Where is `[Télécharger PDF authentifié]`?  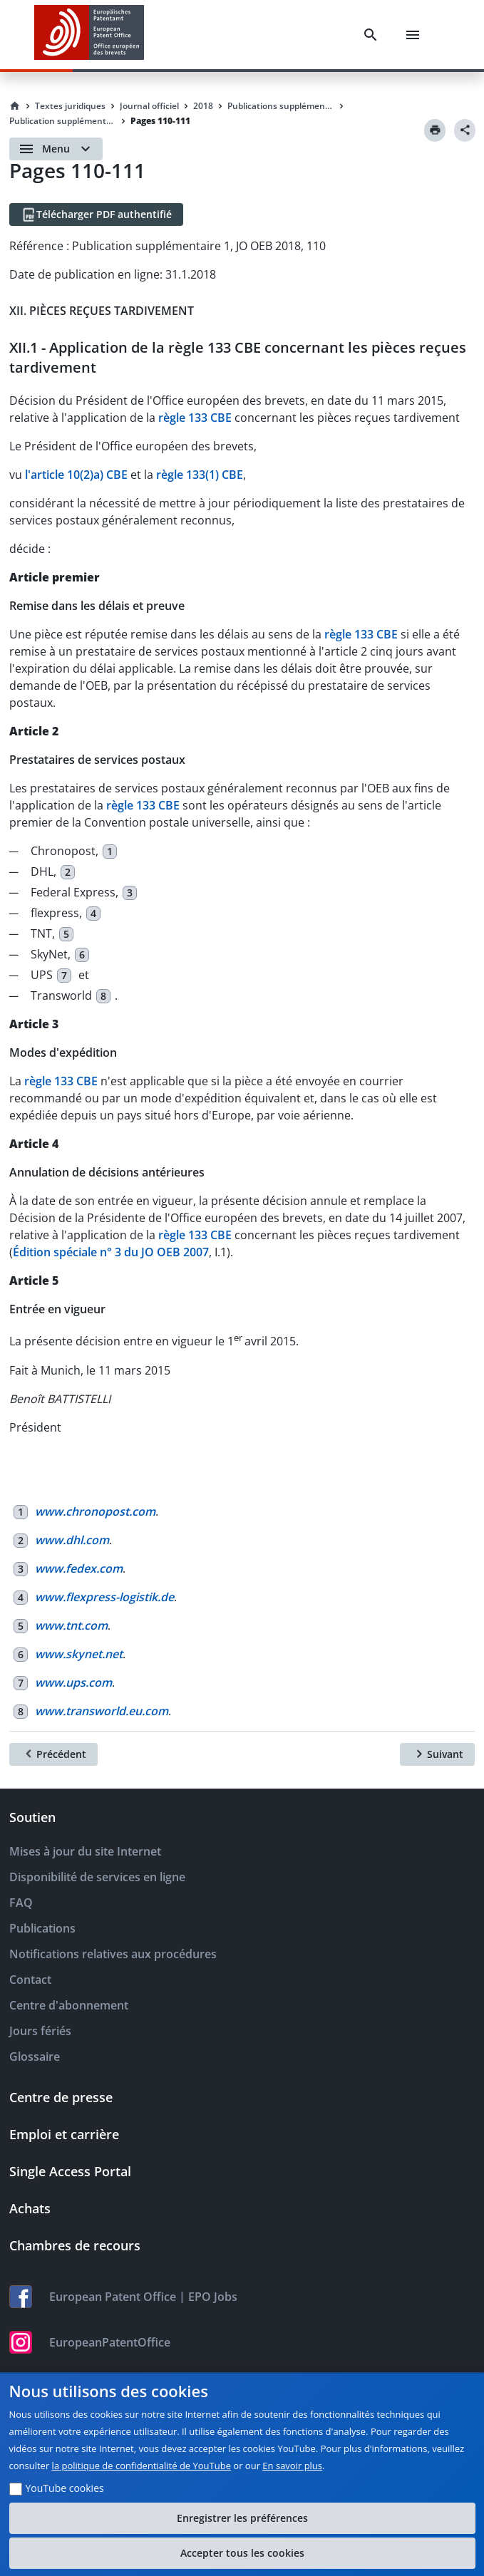
[Télécharger PDF authentifié] is located at coordinates (96, 214).